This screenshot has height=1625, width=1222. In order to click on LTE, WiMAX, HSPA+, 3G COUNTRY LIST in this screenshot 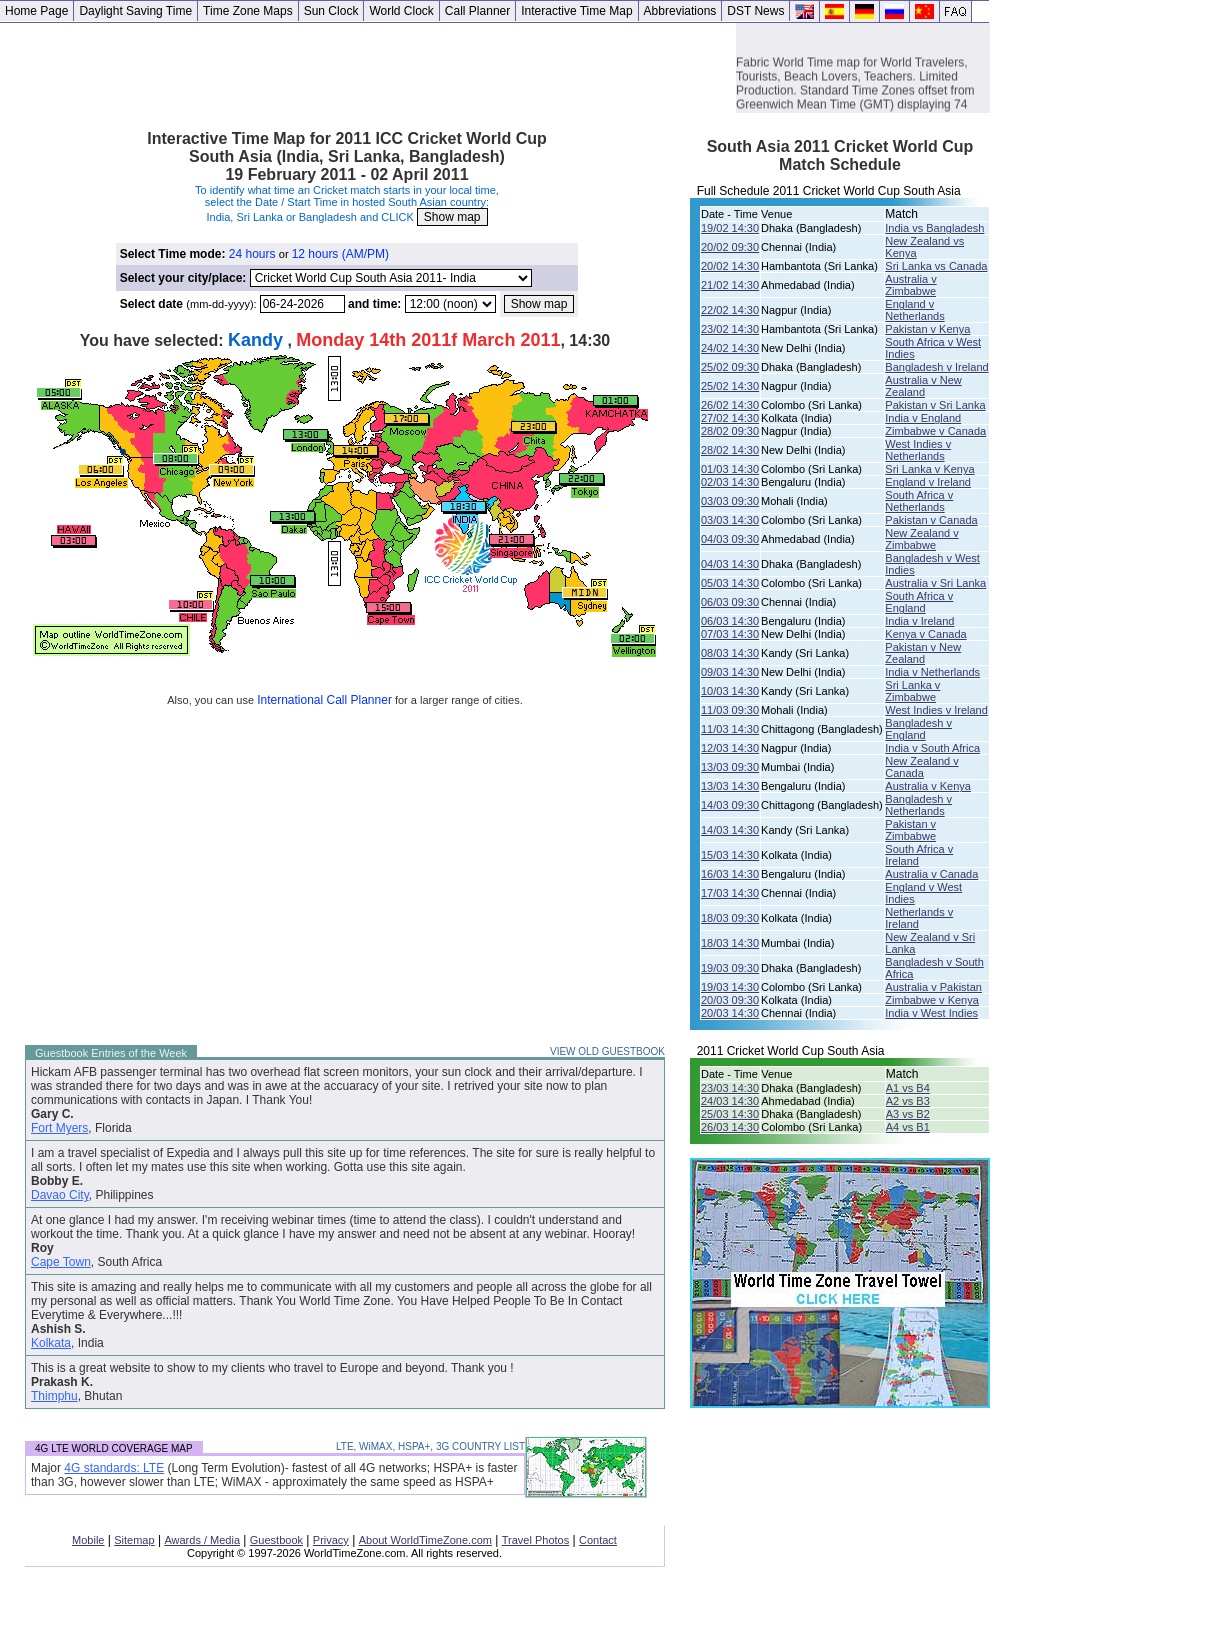, I will do `click(430, 1446)`.